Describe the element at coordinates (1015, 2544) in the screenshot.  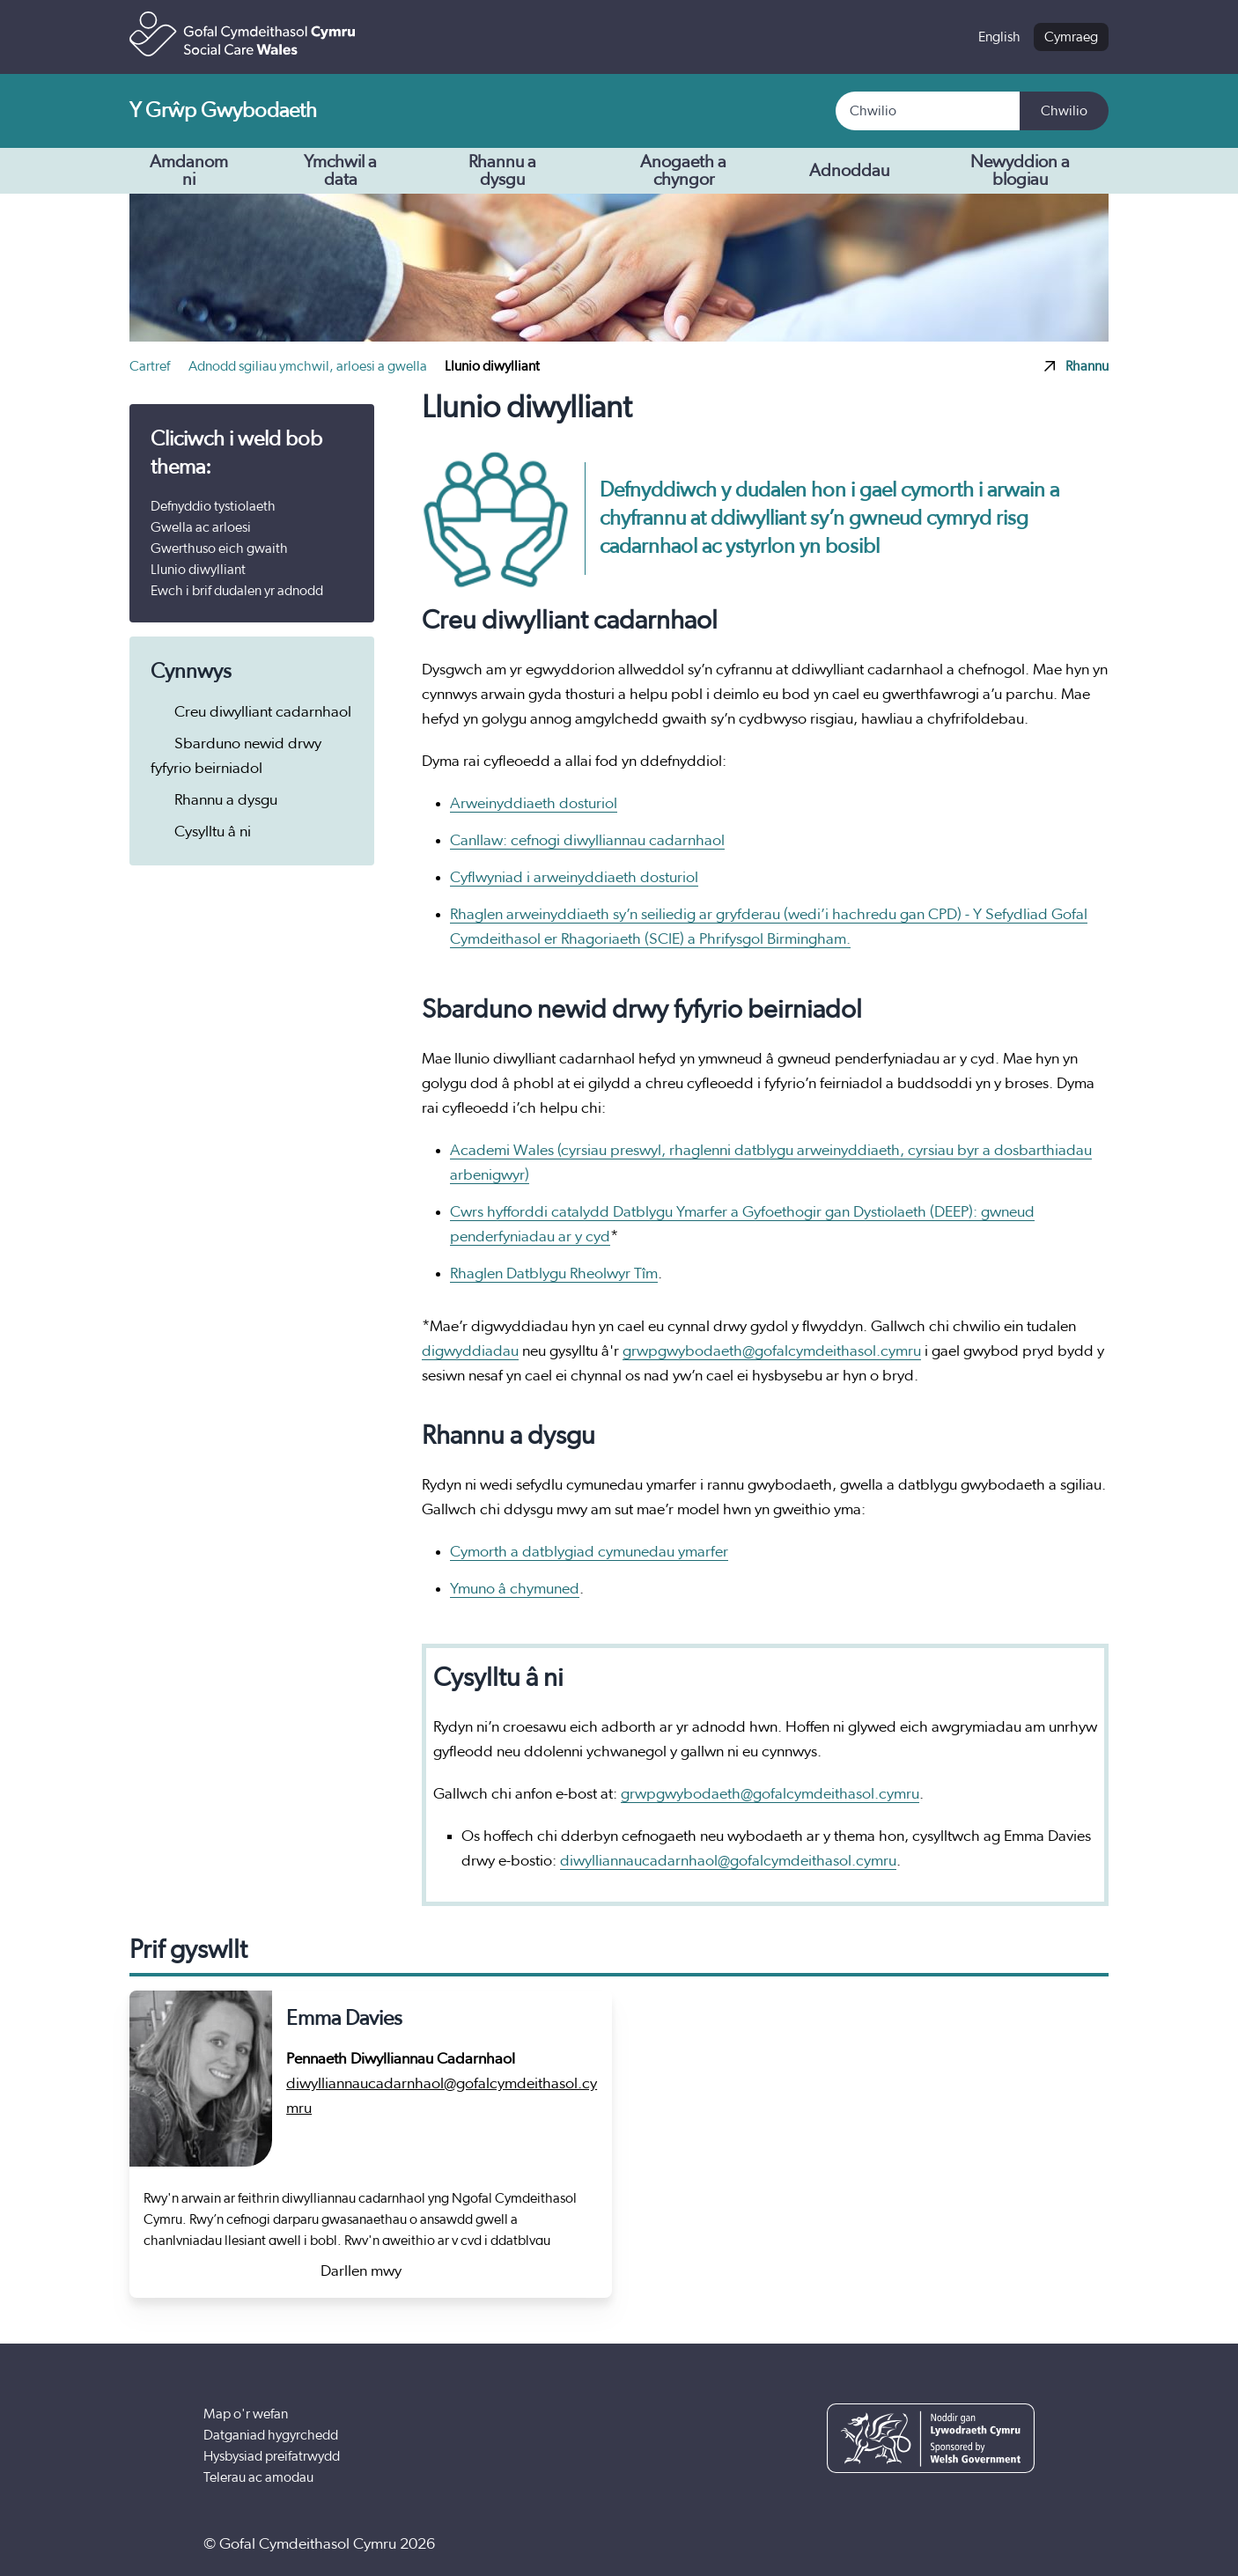
I see `[LinkedIn]` at that location.